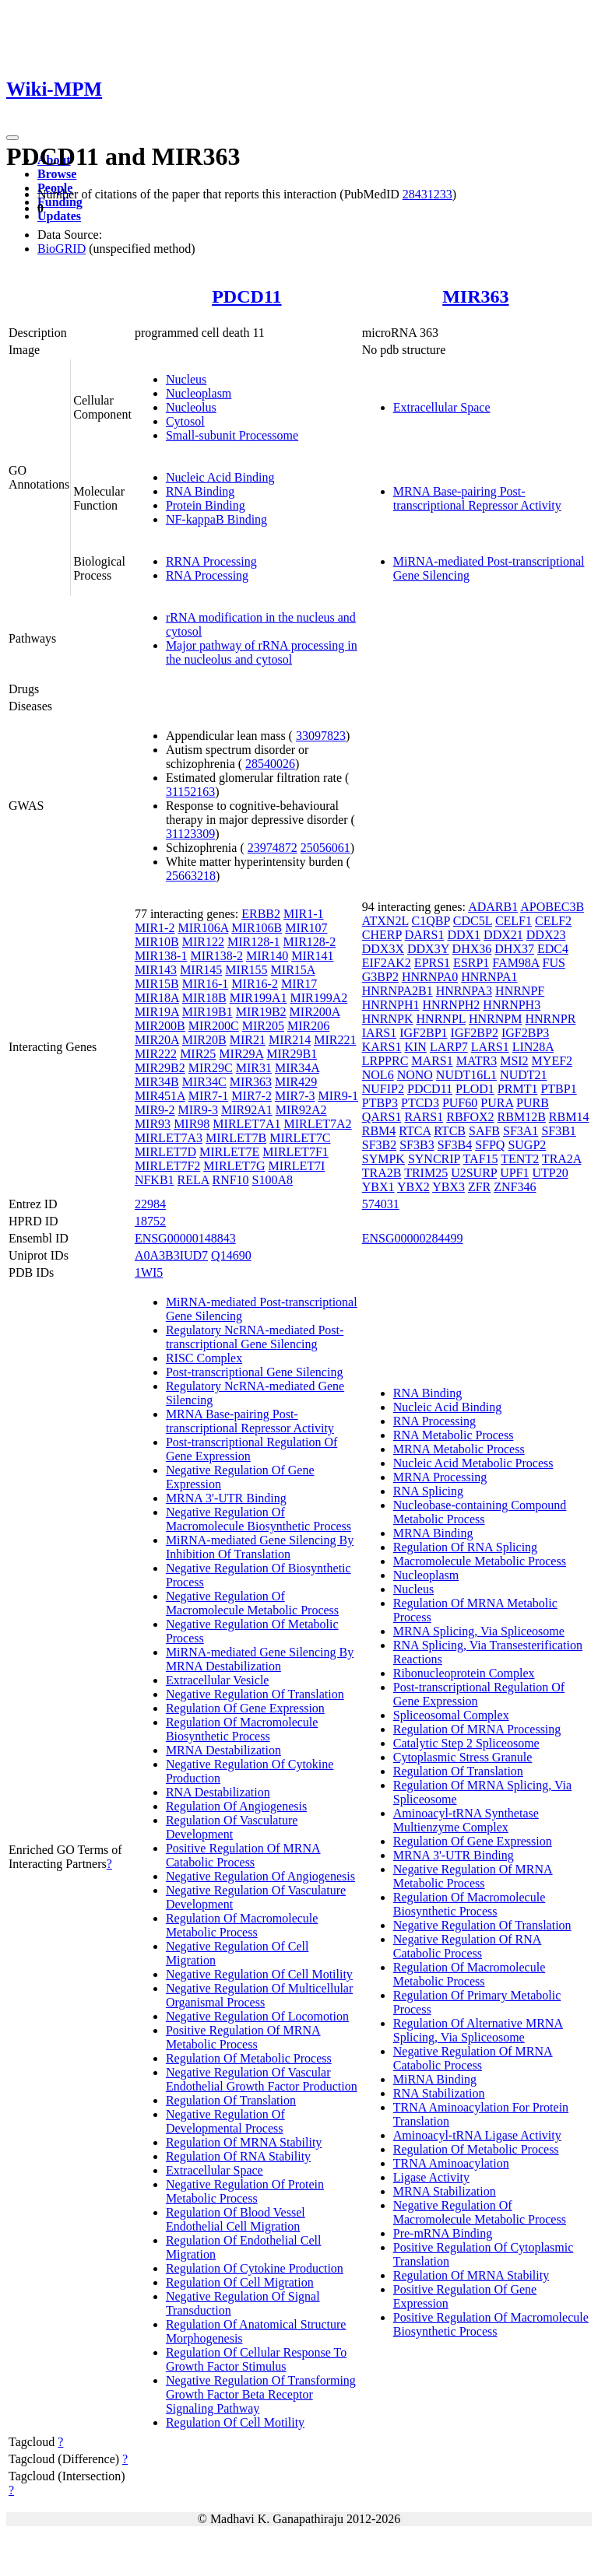 Image resolution: width=598 pixels, height=2576 pixels. What do you see at coordinates (216, 519) in the screenshot?
I see `NF-kappaB Binding` at bounding box center [216, 519].